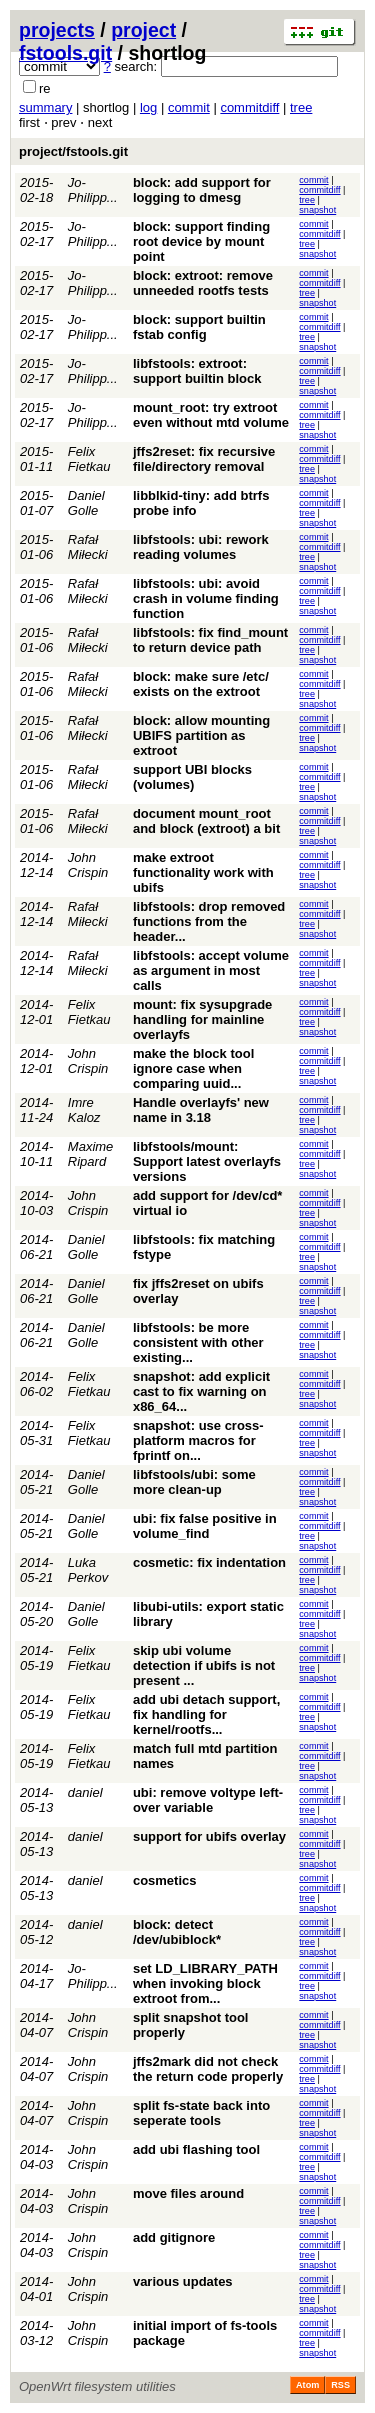 The width and height of the screenshot is (375, 2413). Describe the element at coordinates (84, 1110) in the screenshot. I see `Imre Kaloz` at that location.